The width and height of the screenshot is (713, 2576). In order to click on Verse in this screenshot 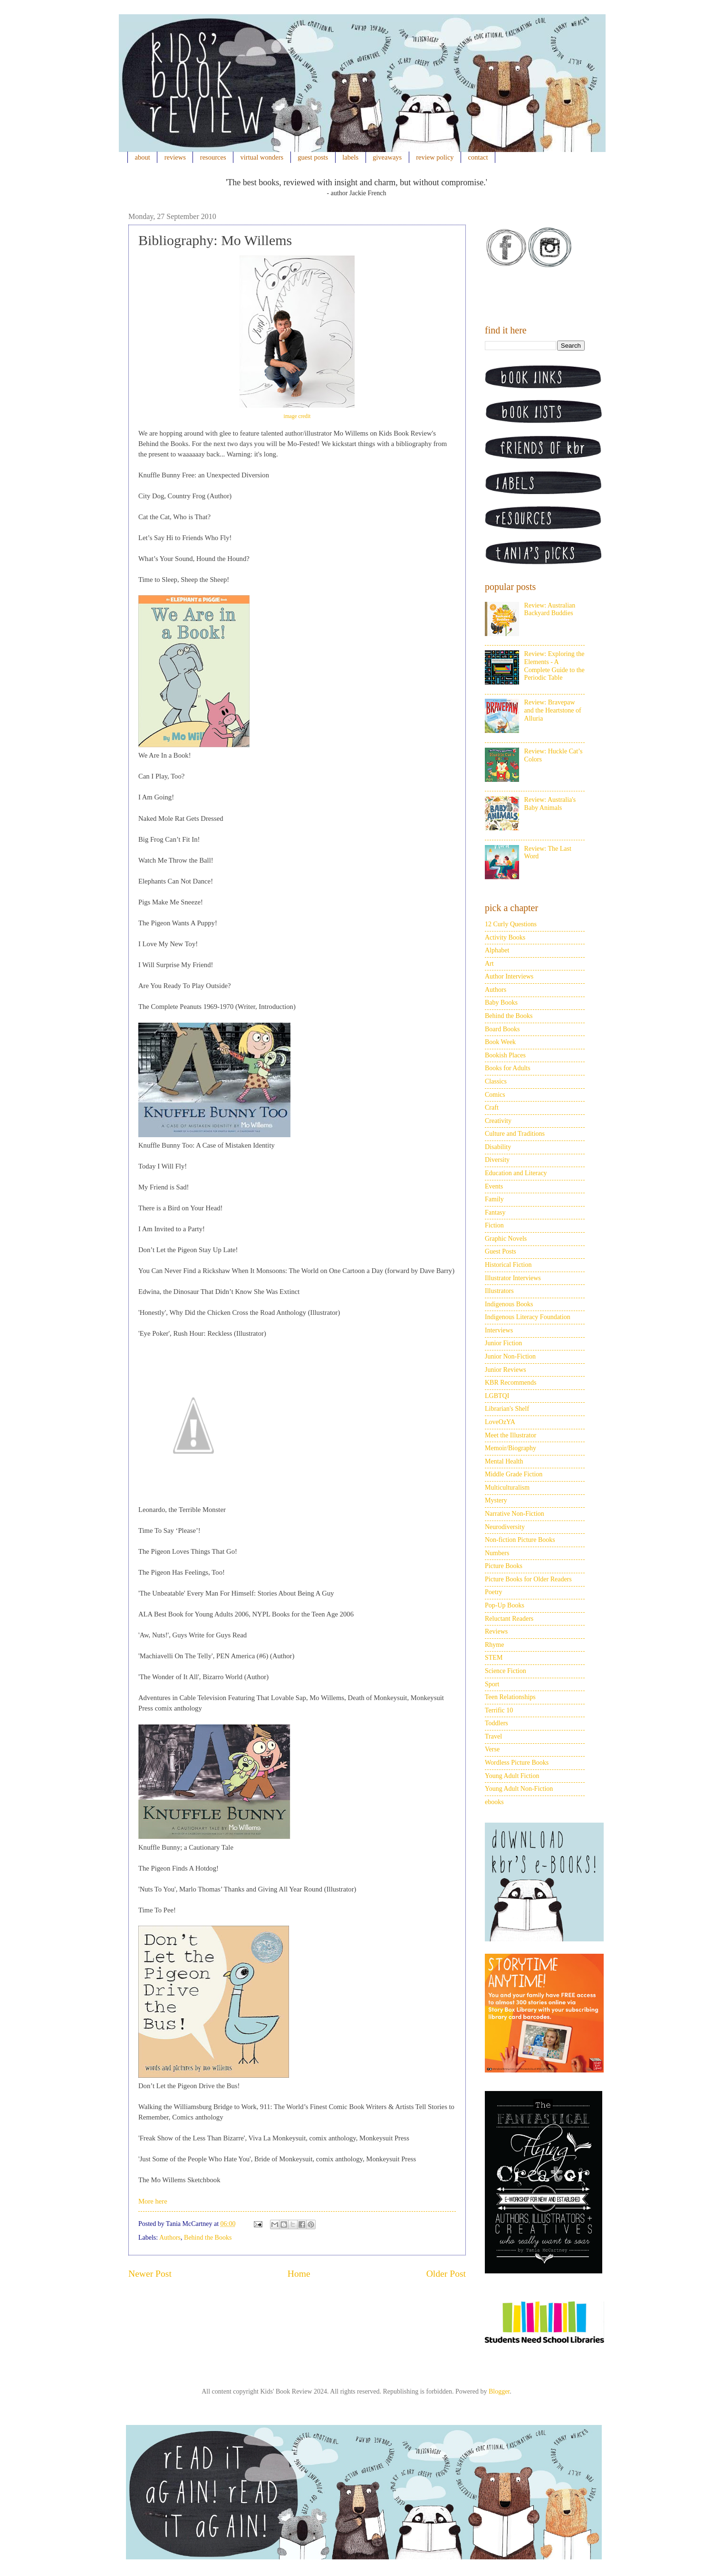, I will do `click(492, 1749)`.